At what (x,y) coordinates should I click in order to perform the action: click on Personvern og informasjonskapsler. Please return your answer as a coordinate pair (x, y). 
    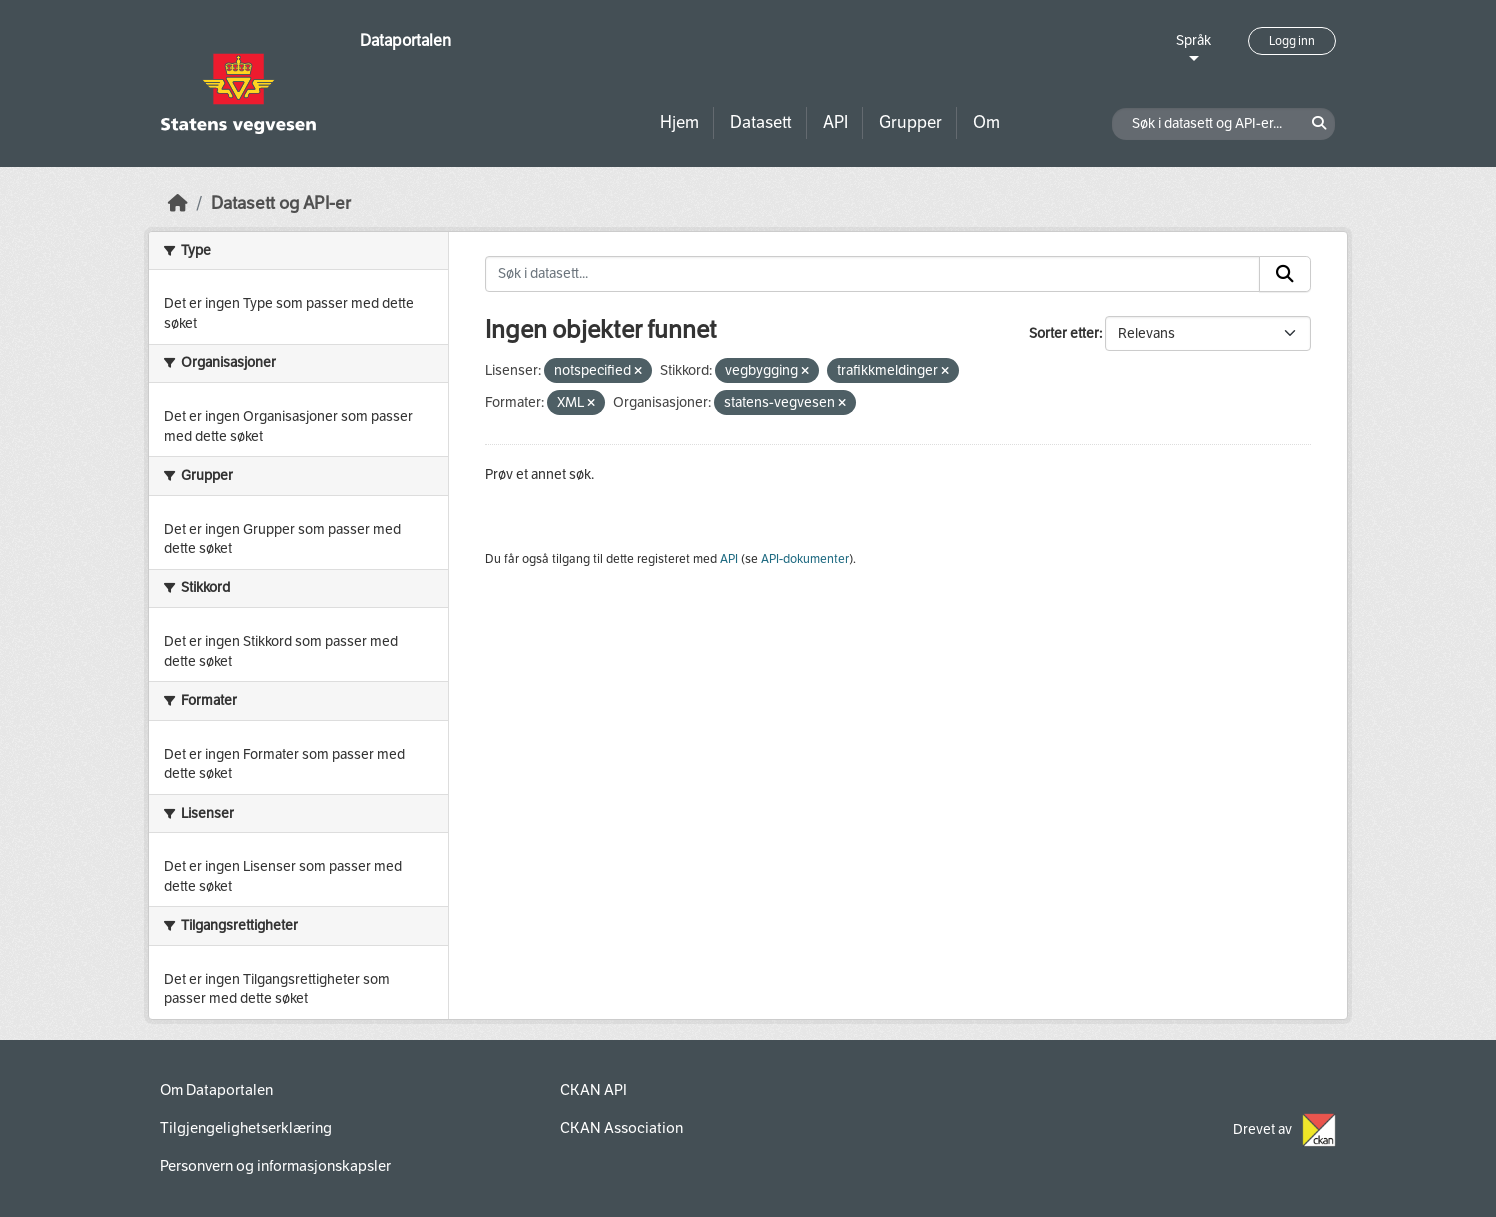
    Looking at the image, I should click on (275, 1166).